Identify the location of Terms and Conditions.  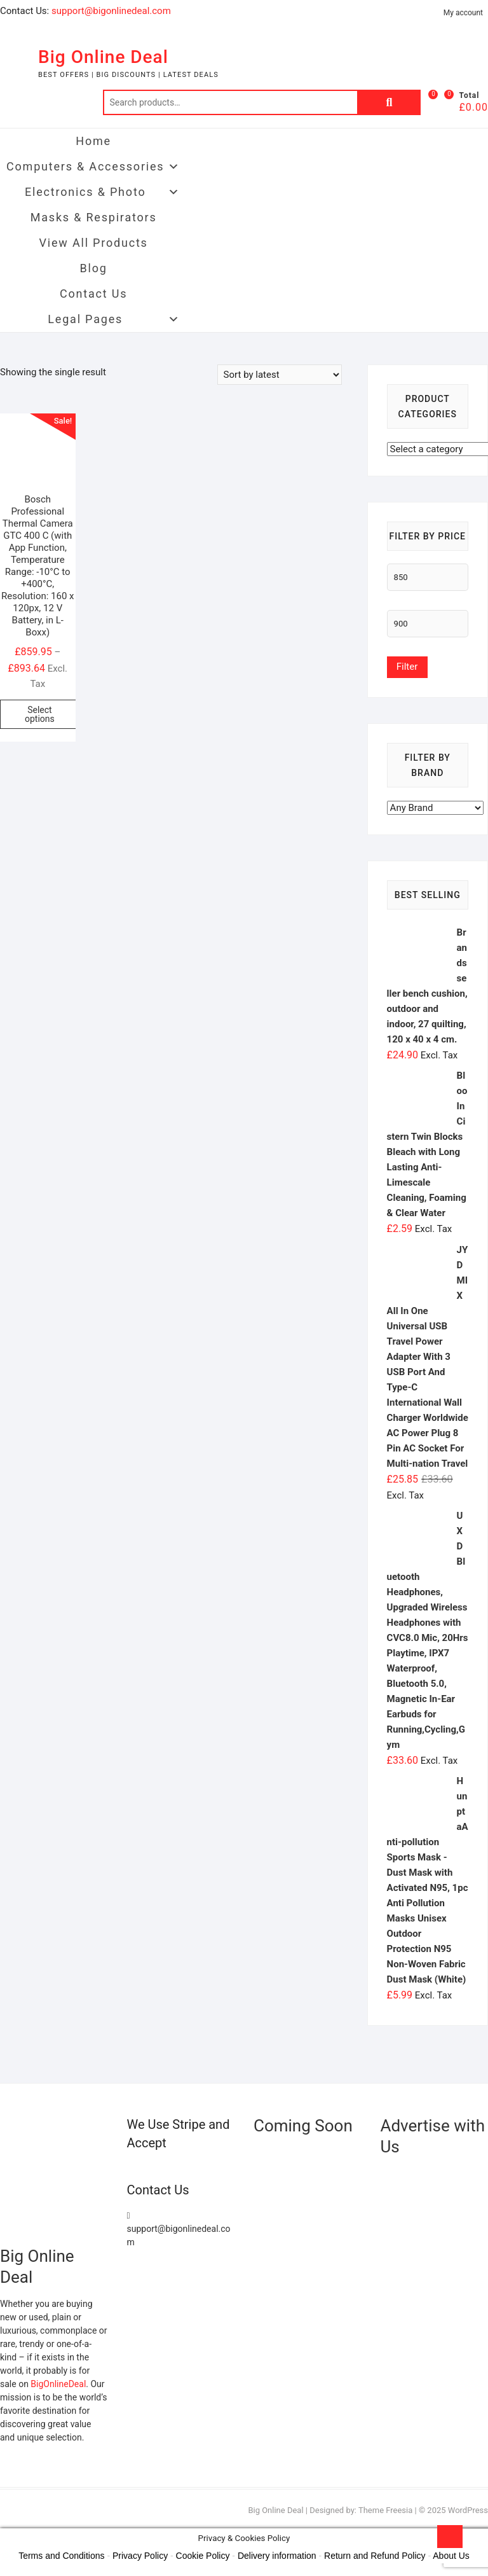
(61, 2556).